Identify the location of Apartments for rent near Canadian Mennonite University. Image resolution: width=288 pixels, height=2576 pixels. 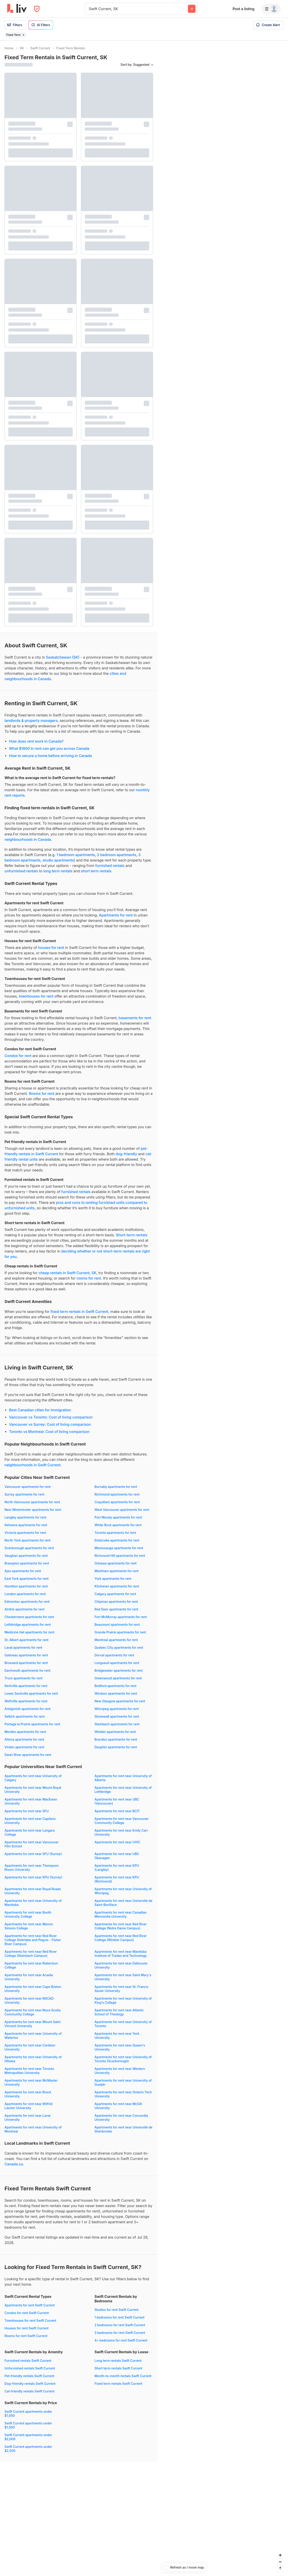
(120, 1914).